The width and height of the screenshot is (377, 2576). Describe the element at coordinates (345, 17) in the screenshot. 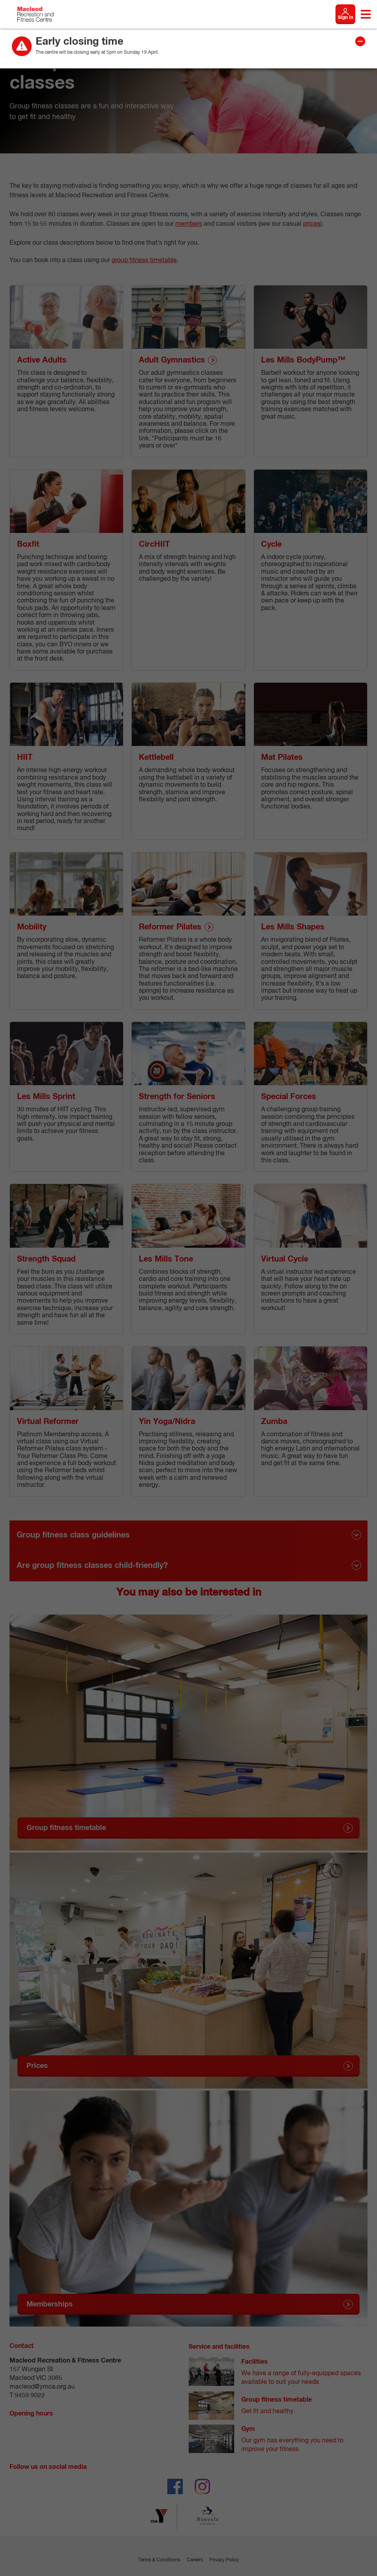

I see `Sign In` at that location.